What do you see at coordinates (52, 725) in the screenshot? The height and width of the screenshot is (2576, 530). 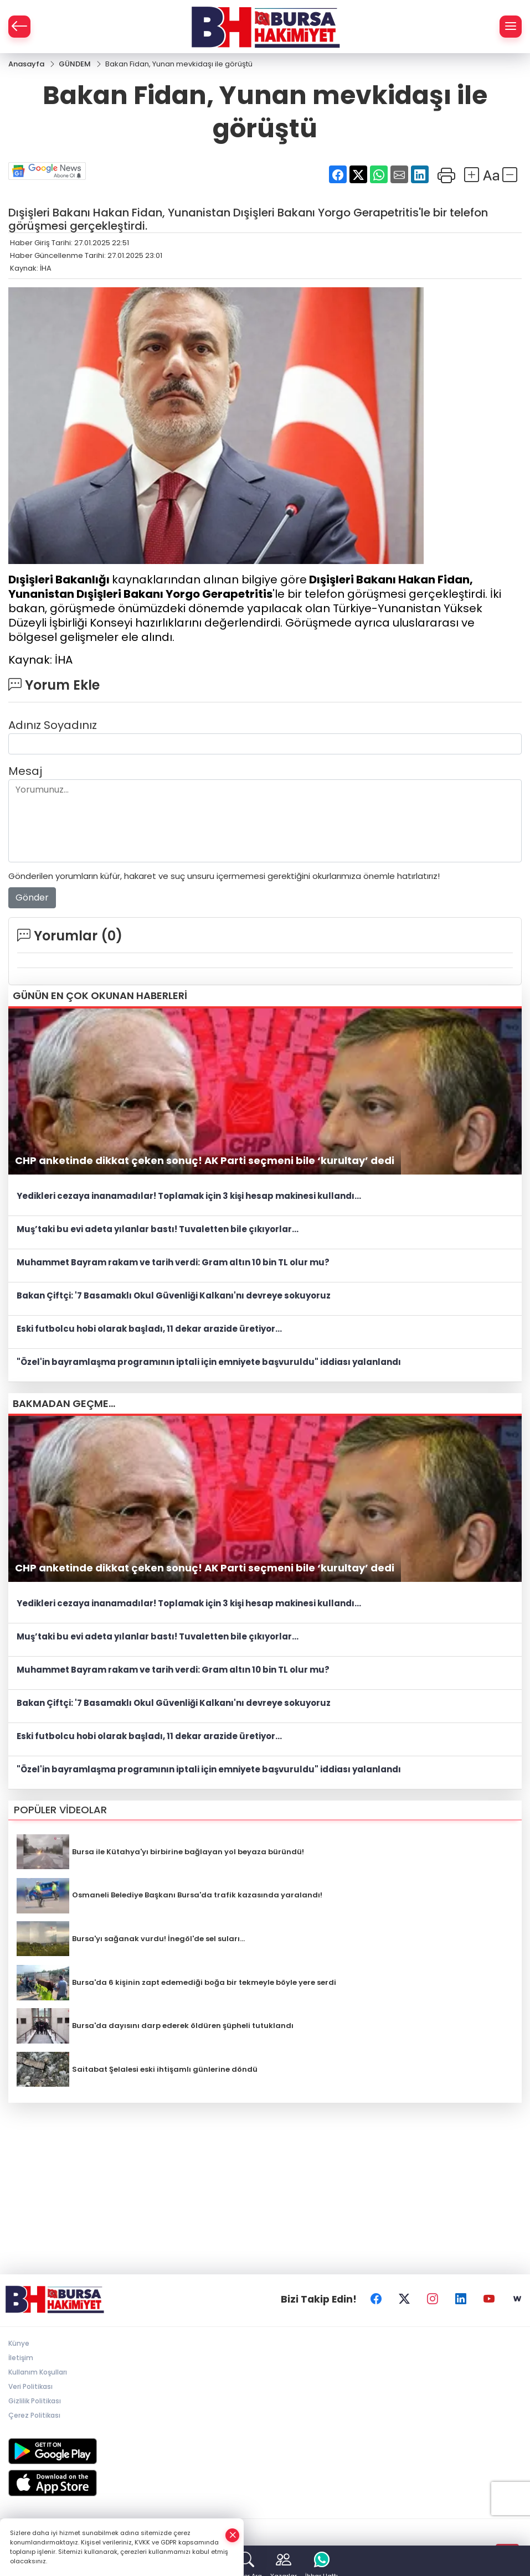 I see `Adınız Soyadınız` at bounding box center [52, 725].